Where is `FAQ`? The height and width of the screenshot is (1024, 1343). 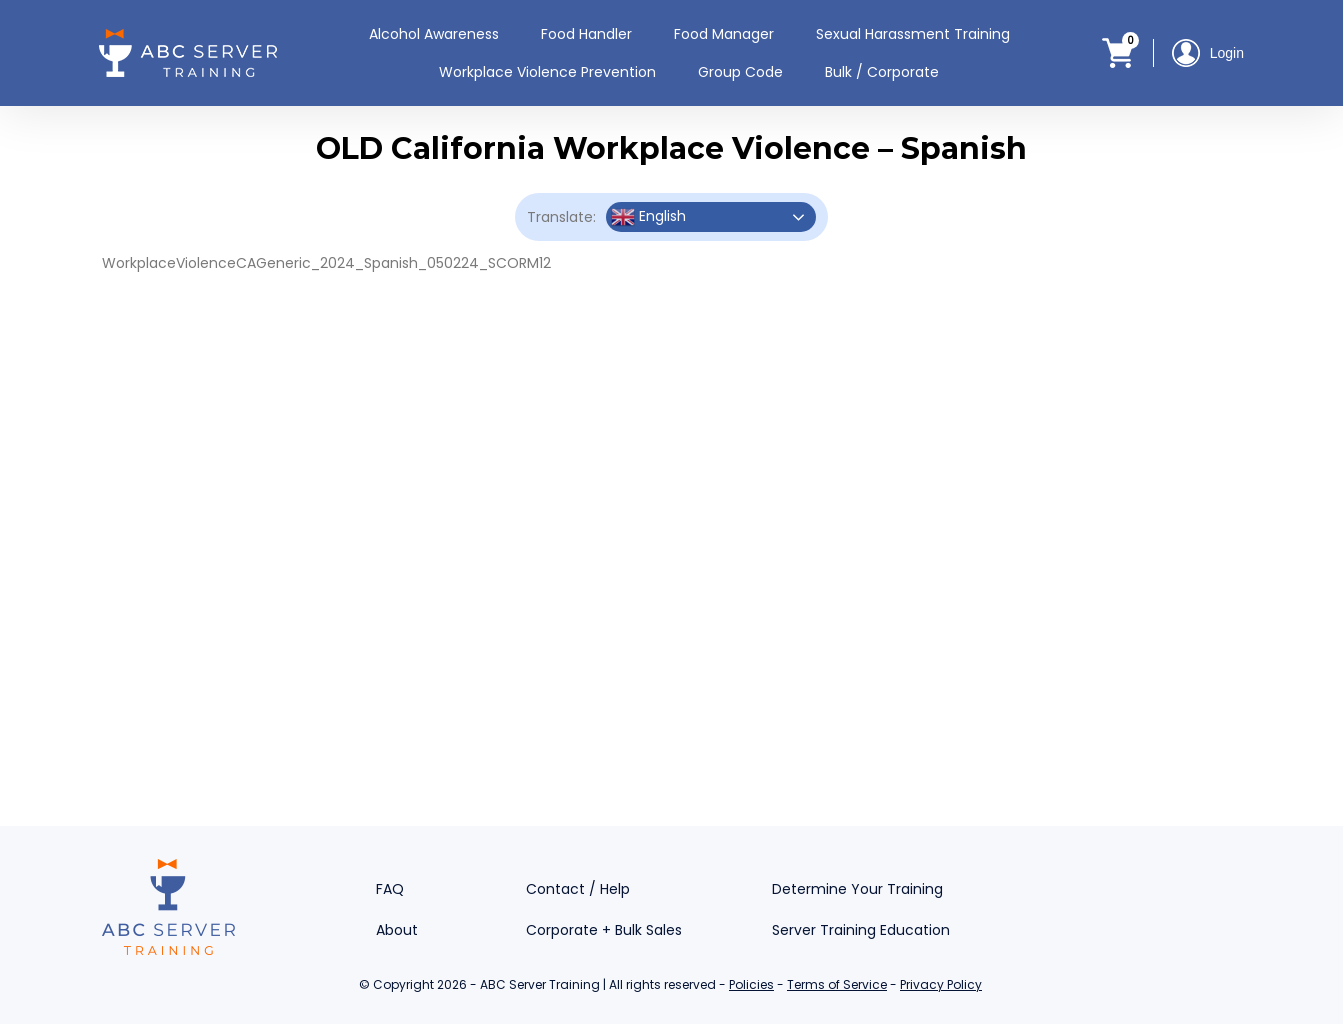 FAQ is located at coordinates (390, 889).